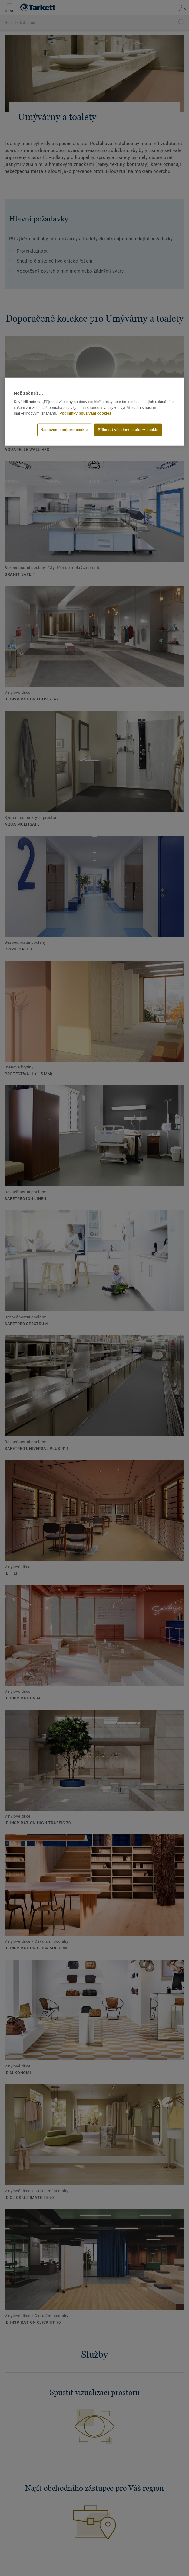 The image size is (189, 2576). Describe the element at coordinates (128, 429) in the screenshot. I see `Přijmout všechny soubory cookie` at that location.